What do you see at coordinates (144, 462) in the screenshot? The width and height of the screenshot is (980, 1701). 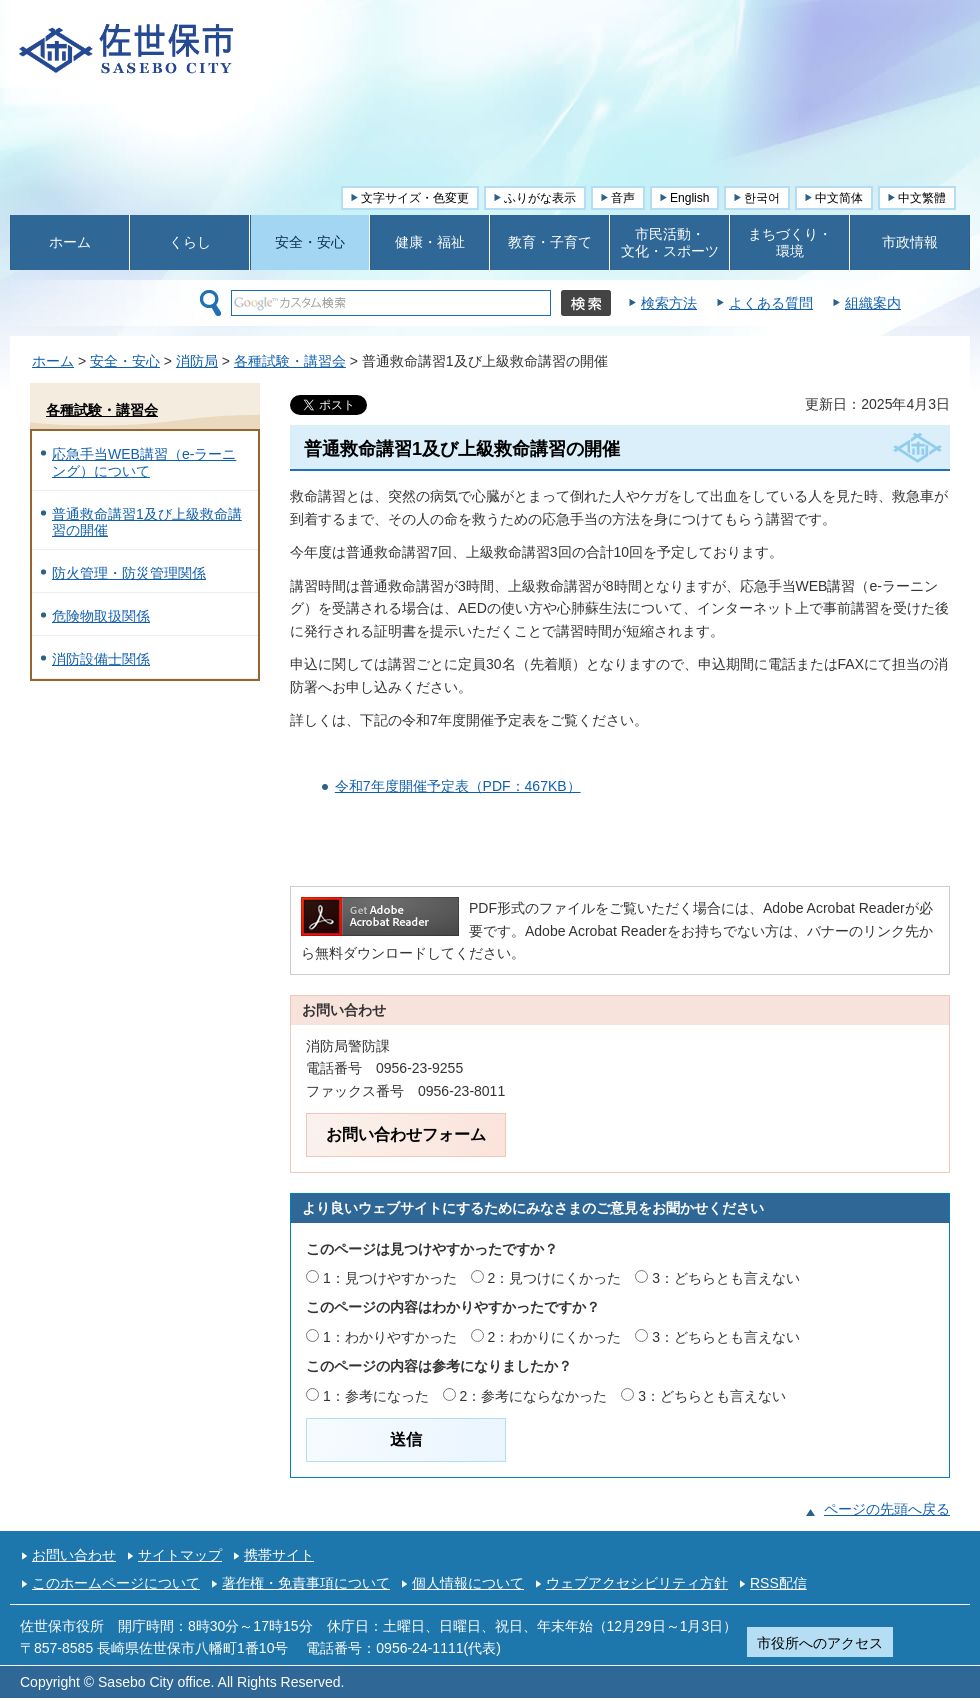 I see `応急手当WEB講習（e-ラーニング）について` at bounding box center [144, 462].